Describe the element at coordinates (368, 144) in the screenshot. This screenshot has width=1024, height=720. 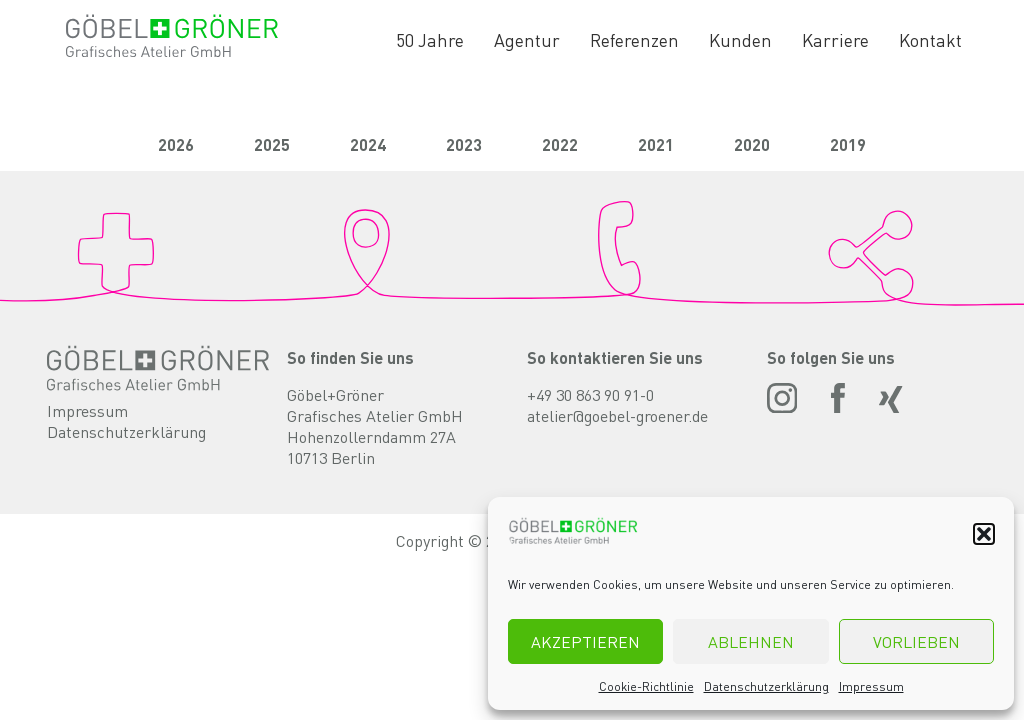
I see `2024` at that location.